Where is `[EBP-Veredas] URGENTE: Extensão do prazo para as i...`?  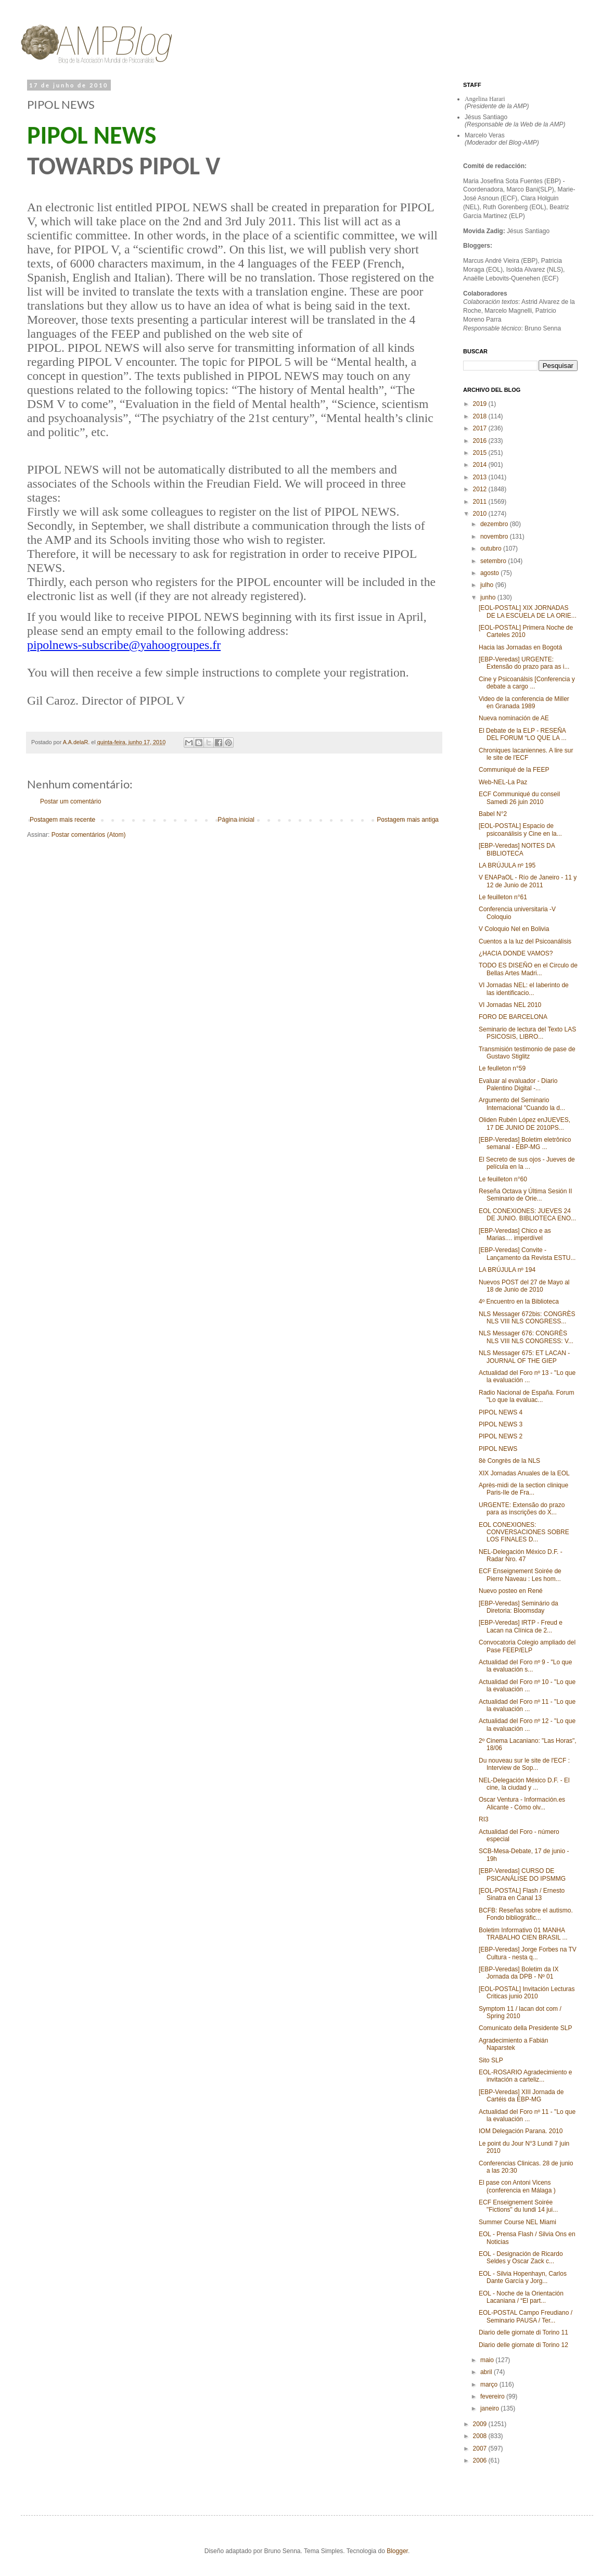 [EBP-Veredas] URGENTE: Extensão do prazo para as i... is located at coordinates (524, 663).